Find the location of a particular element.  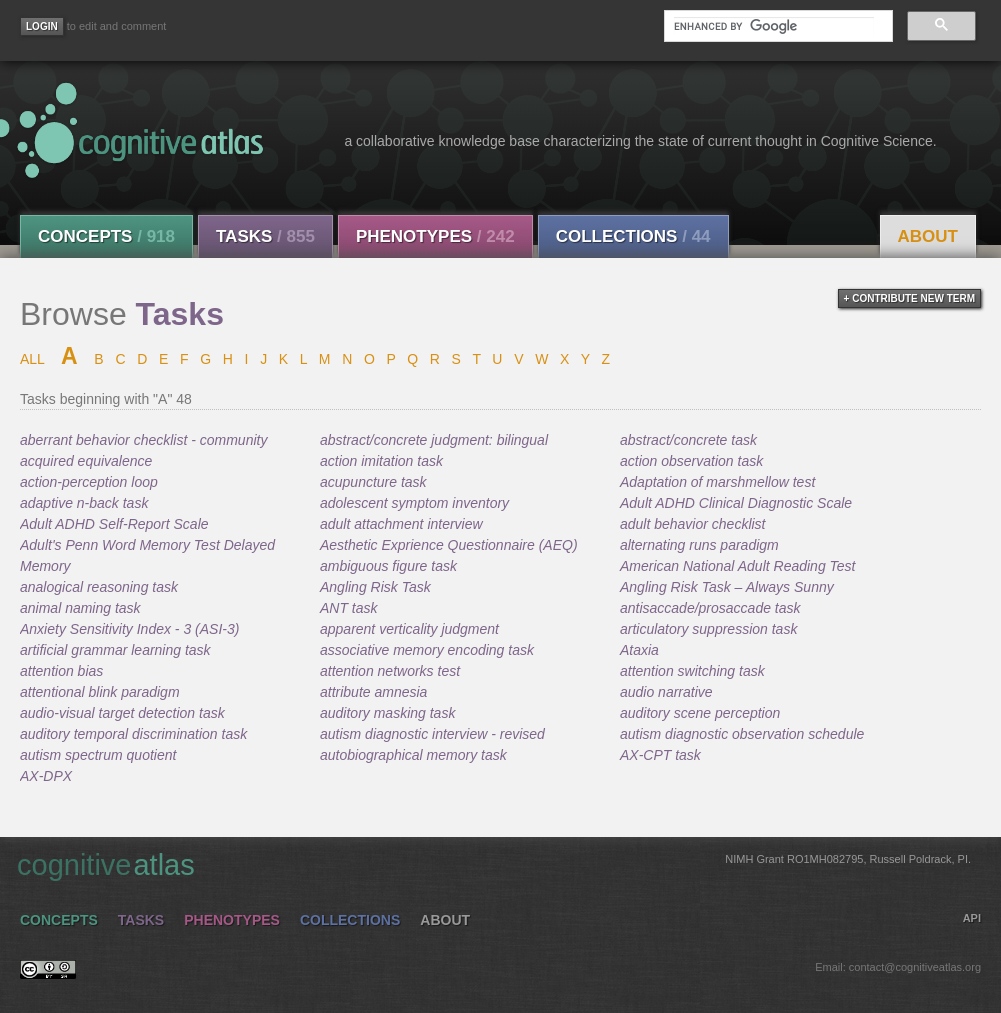

adaptive n-back task is located at coordinates (84, 503).